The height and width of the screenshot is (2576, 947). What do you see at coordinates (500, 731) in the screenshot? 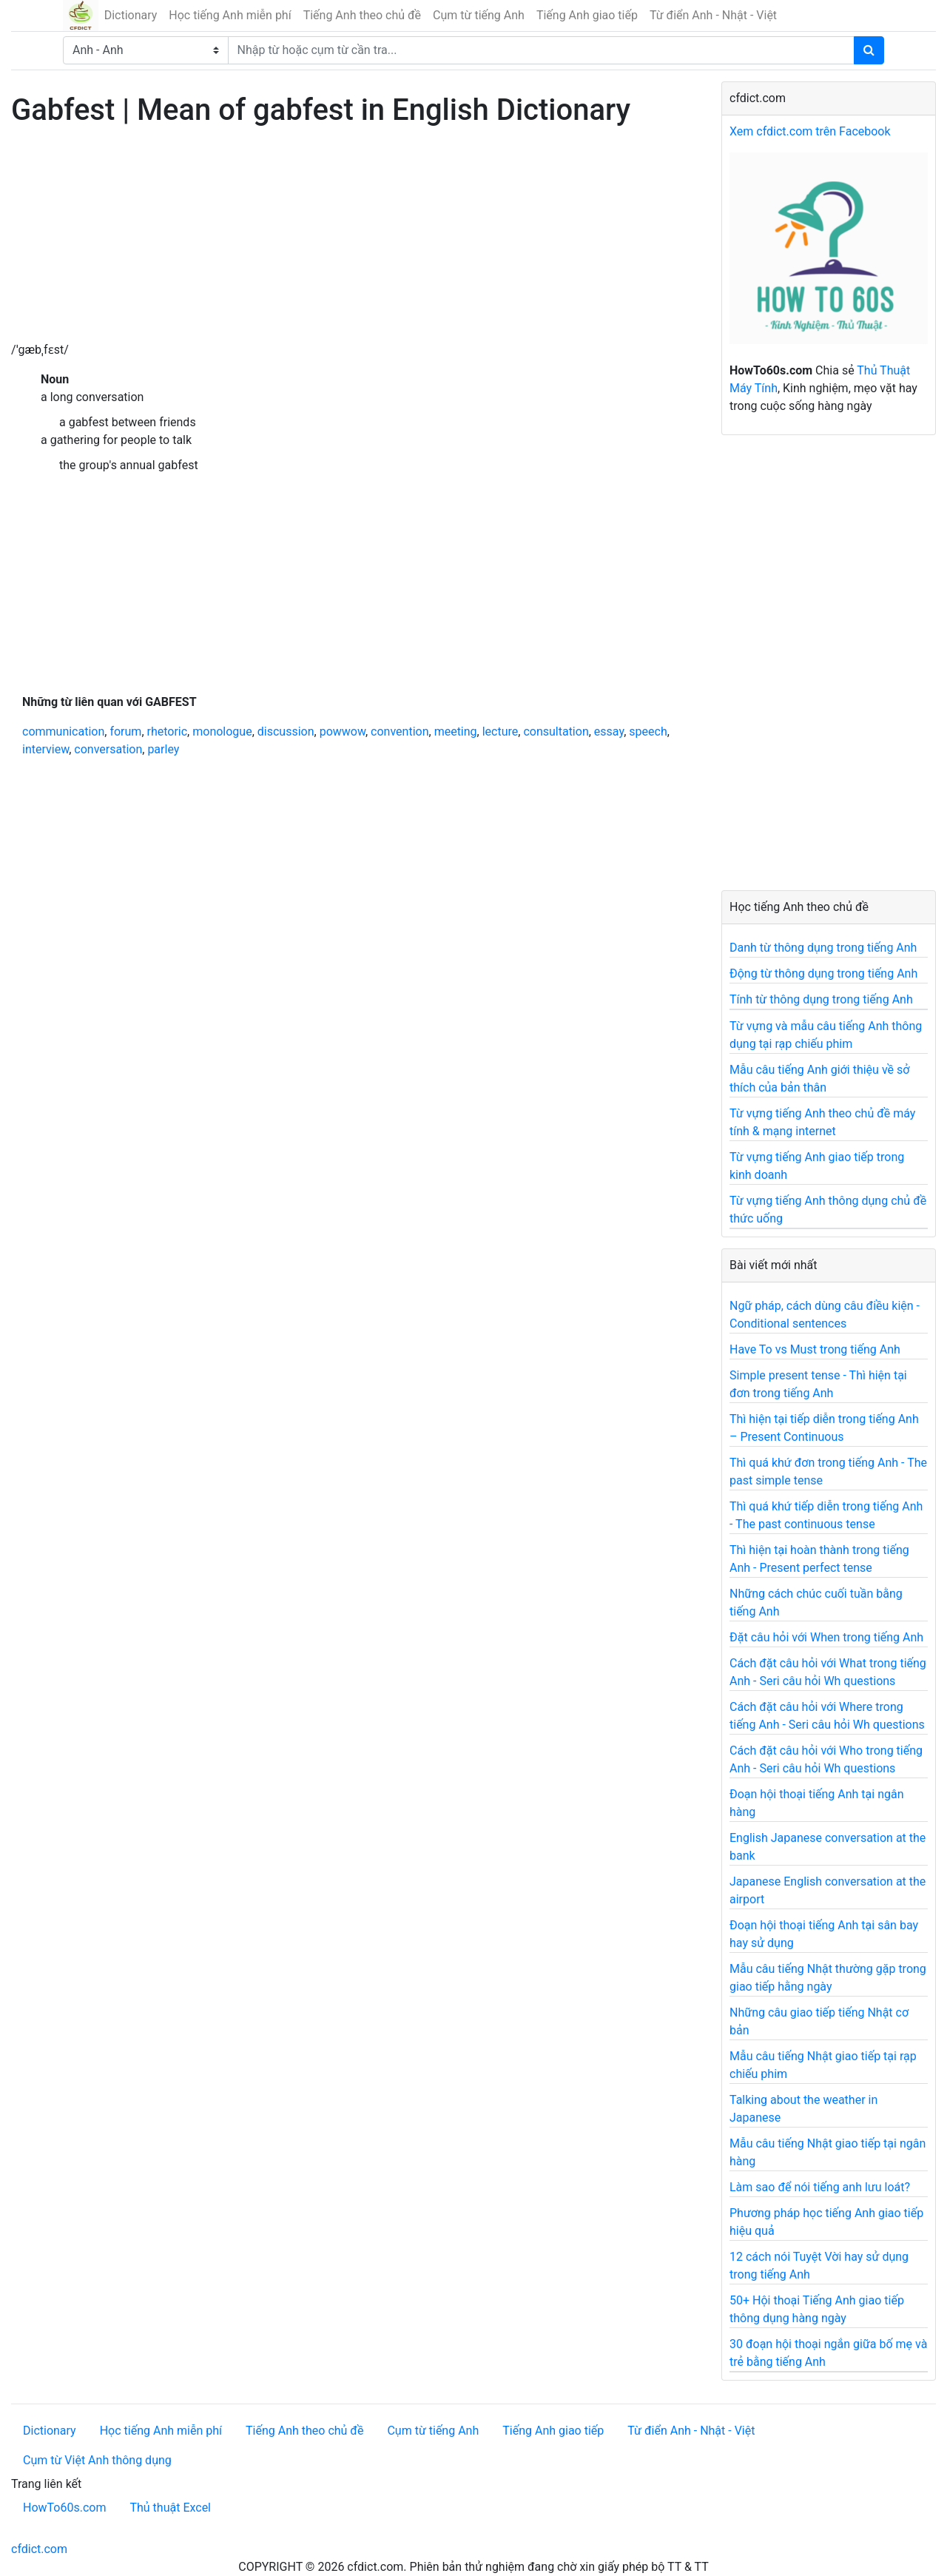
I see `lecture` at bounding box center [500, 731].